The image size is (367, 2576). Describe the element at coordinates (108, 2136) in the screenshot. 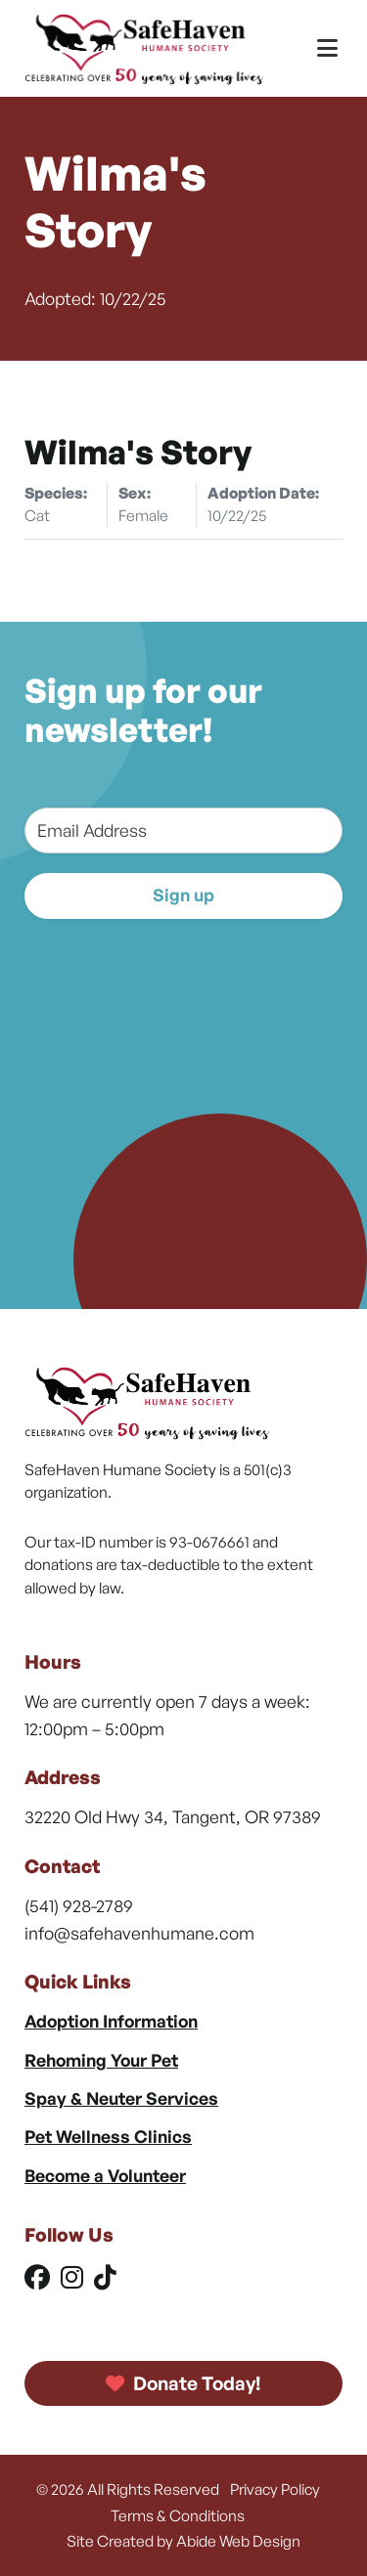

I see `Pet Wellness Clinics` at that location.